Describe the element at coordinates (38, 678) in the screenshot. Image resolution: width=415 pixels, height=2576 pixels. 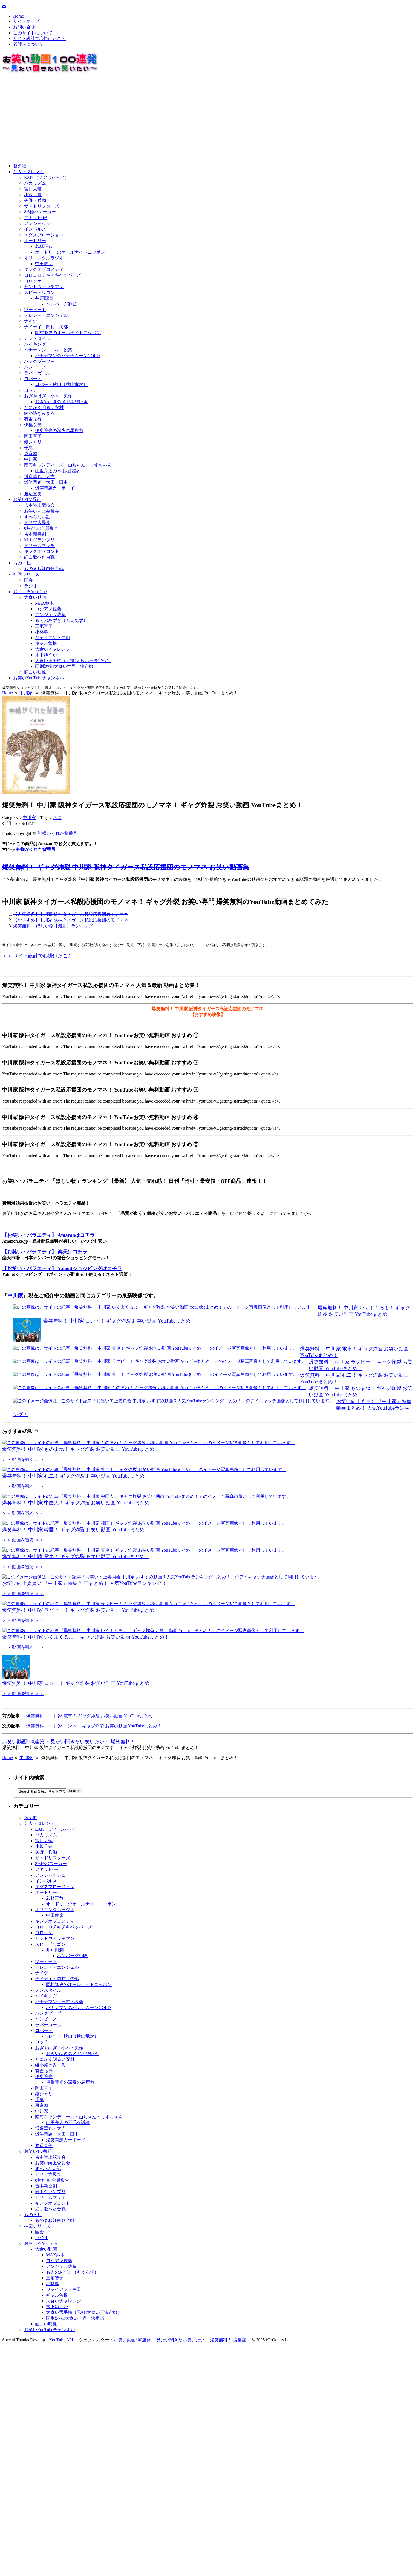
I see `お笑いYouTubeチャンネル` at that location.